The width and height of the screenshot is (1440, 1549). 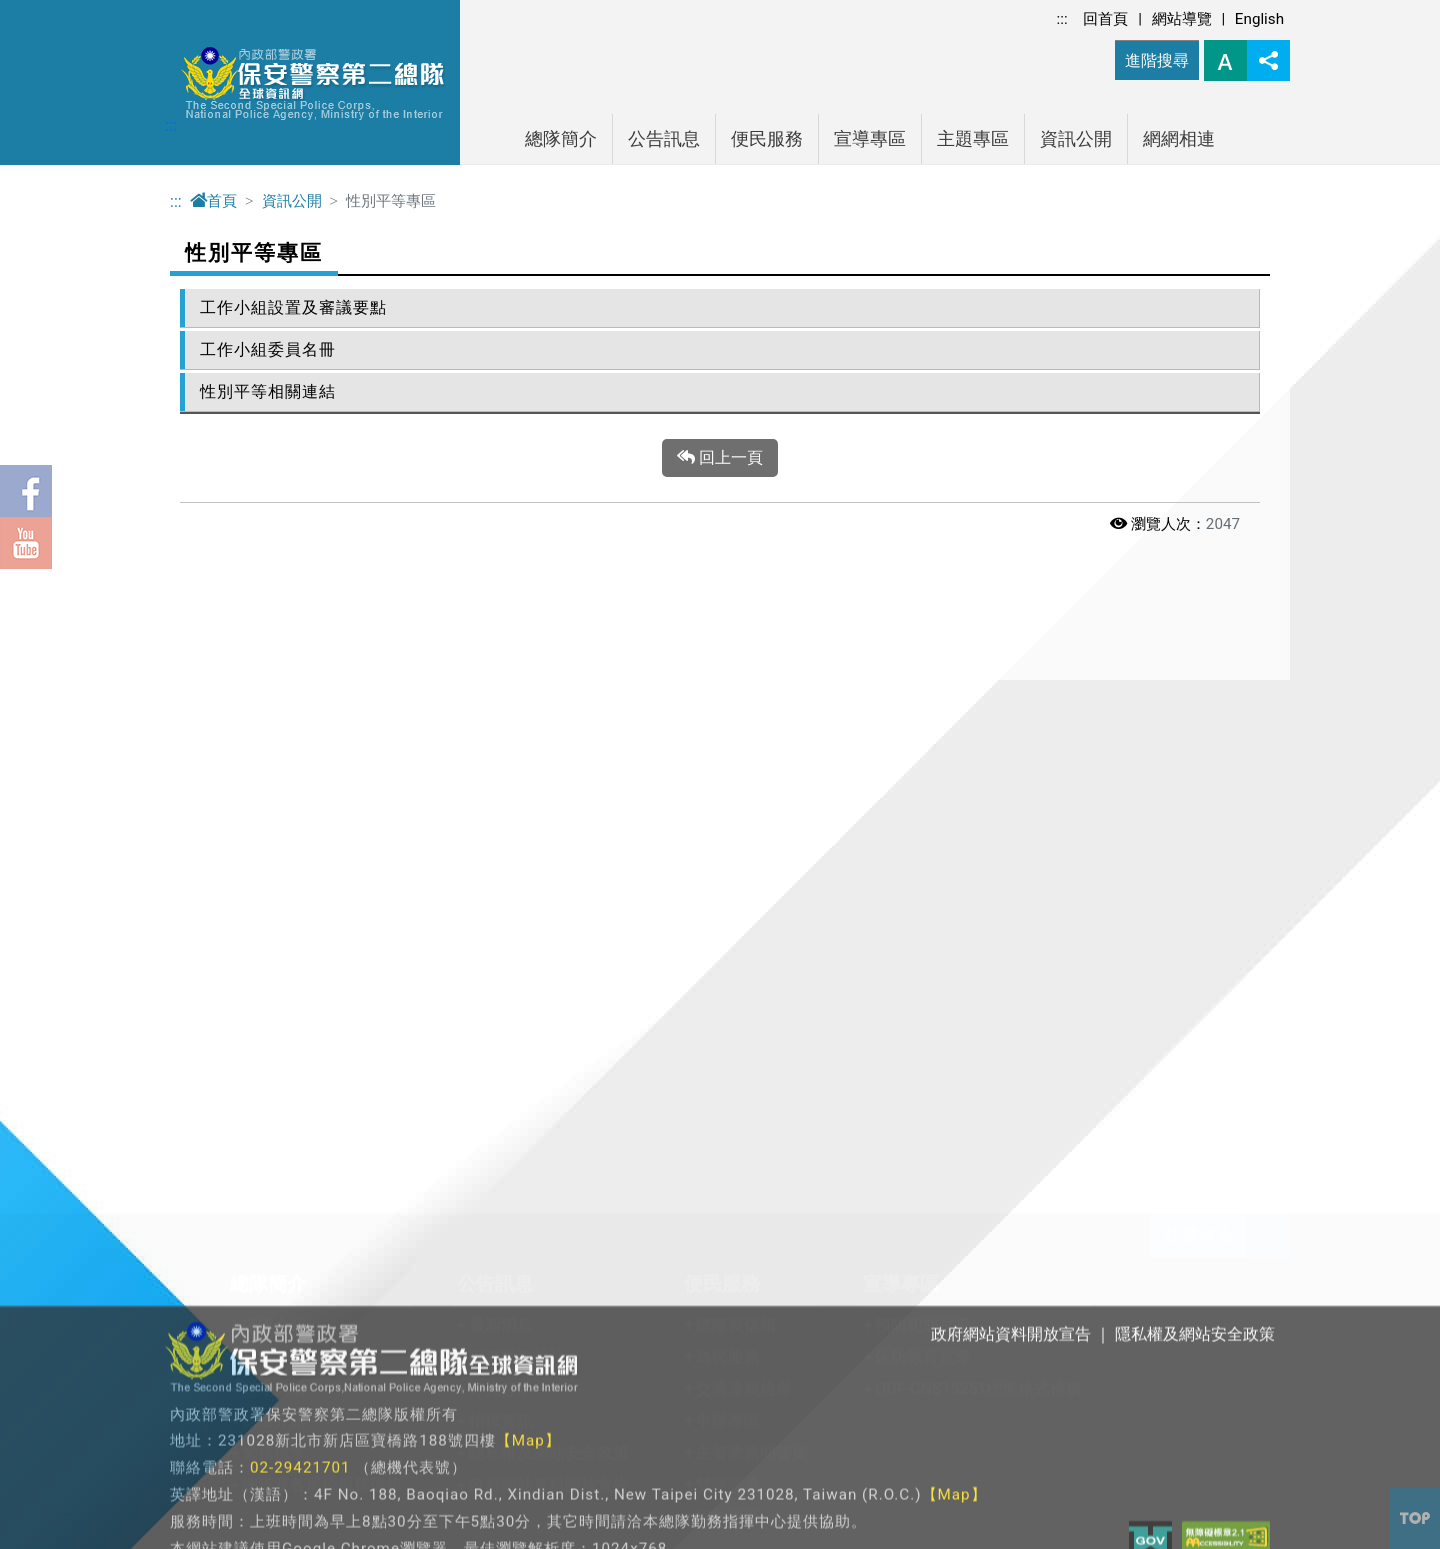 What do you see at coordinates (501, 855) in the screenshot?
I see `好人好事` at bounding box center [501, 855].